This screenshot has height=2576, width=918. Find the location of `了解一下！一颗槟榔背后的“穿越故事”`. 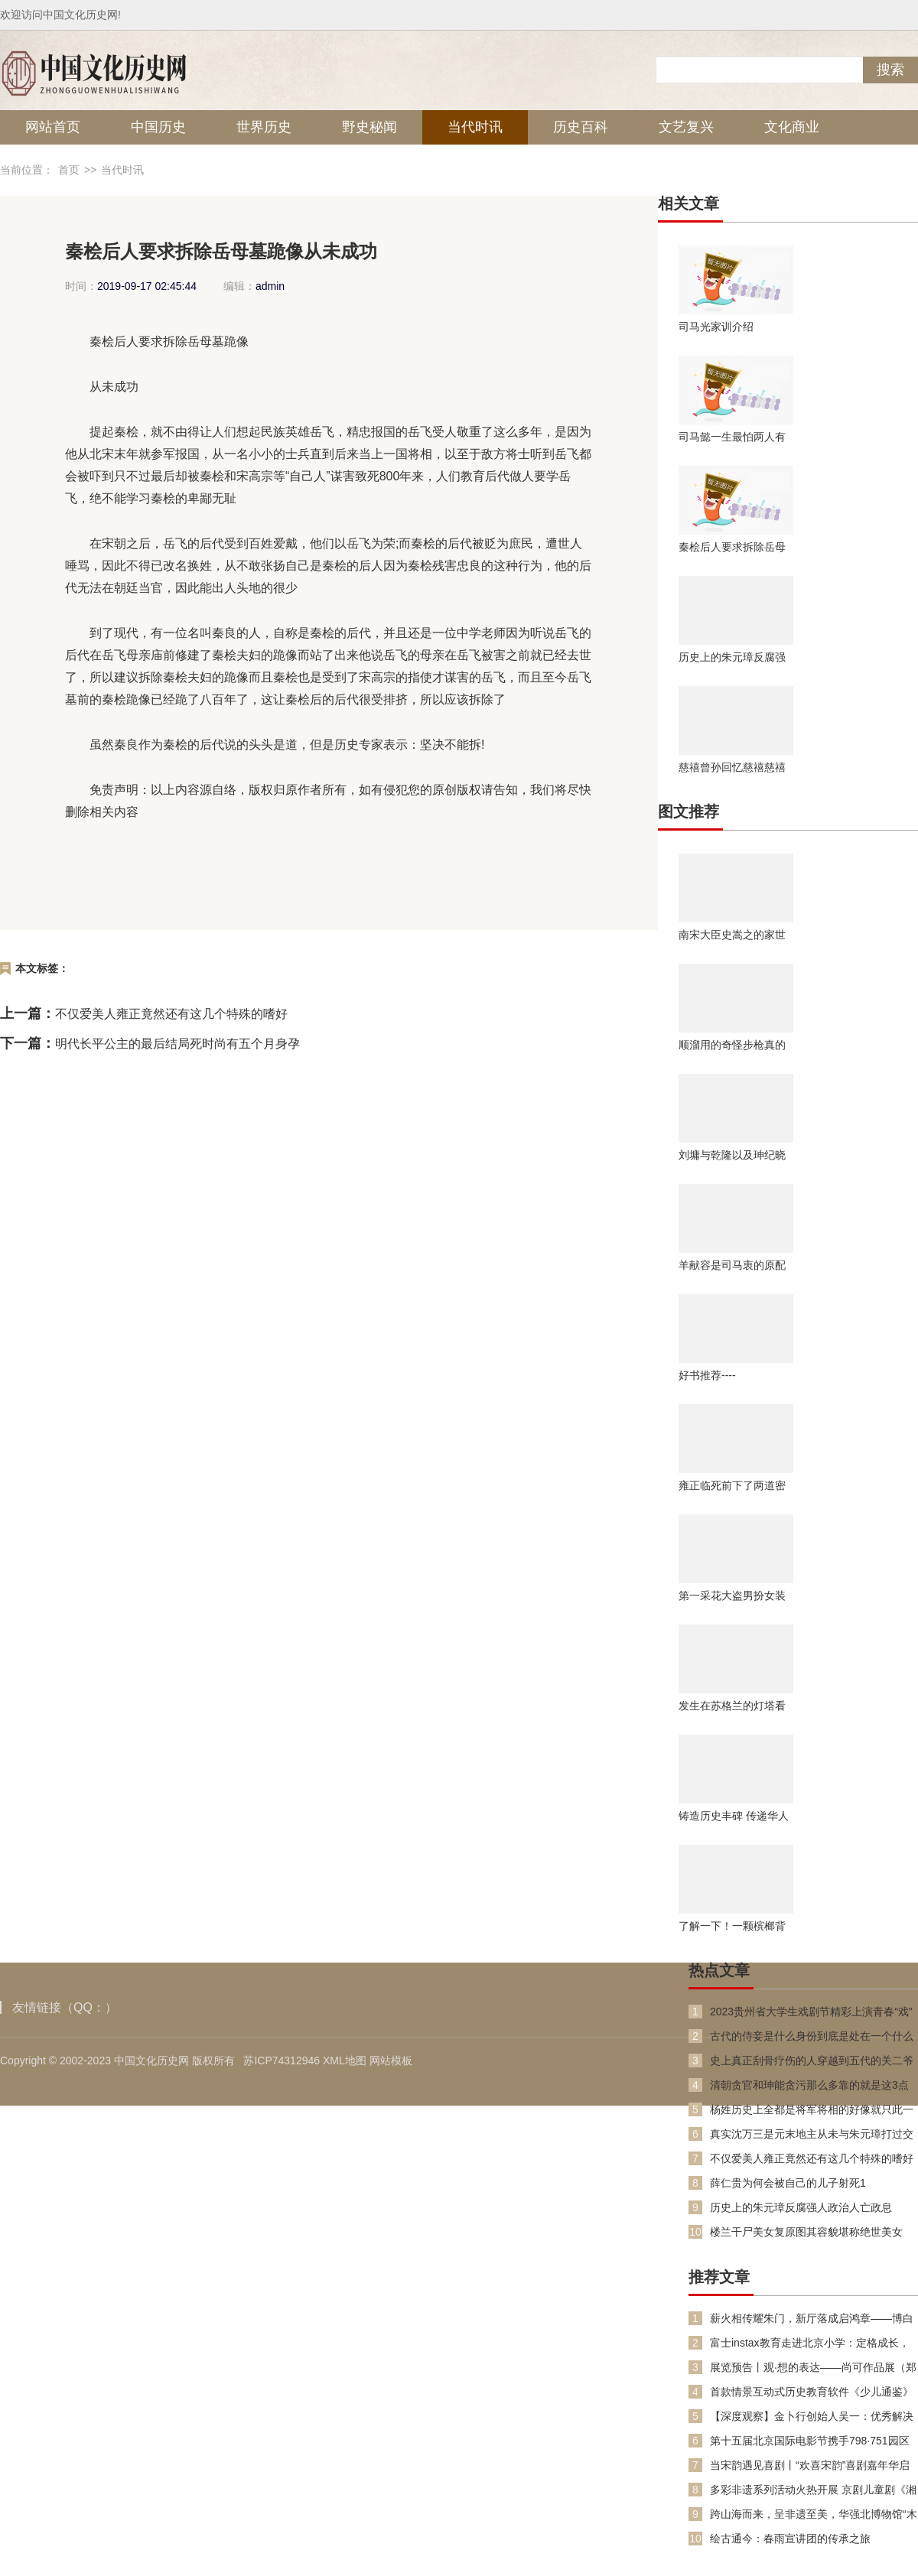

了解一下！一颗槟榔背后的“穿越故事” is located at coordinates (732, 1926).